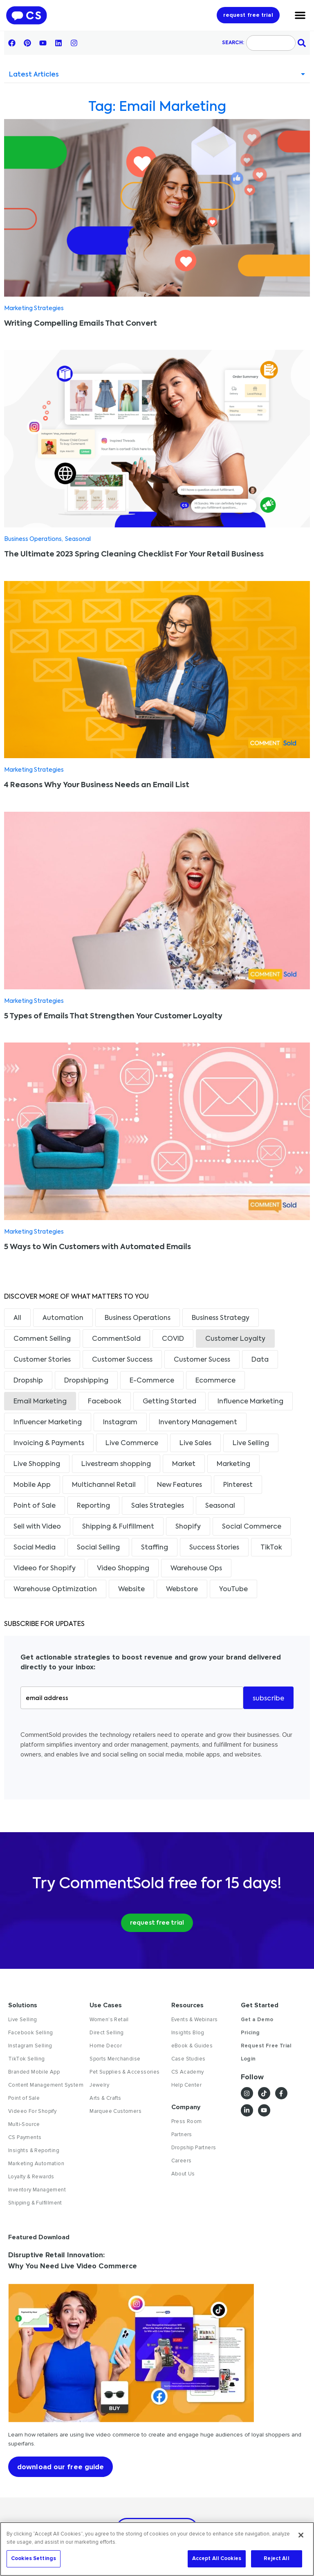 The width and height of the screenshot is (314, 2576). Describe the element at coordinates (34, 2072) in the screenshot. I see `Branded Mobile App` at that location.